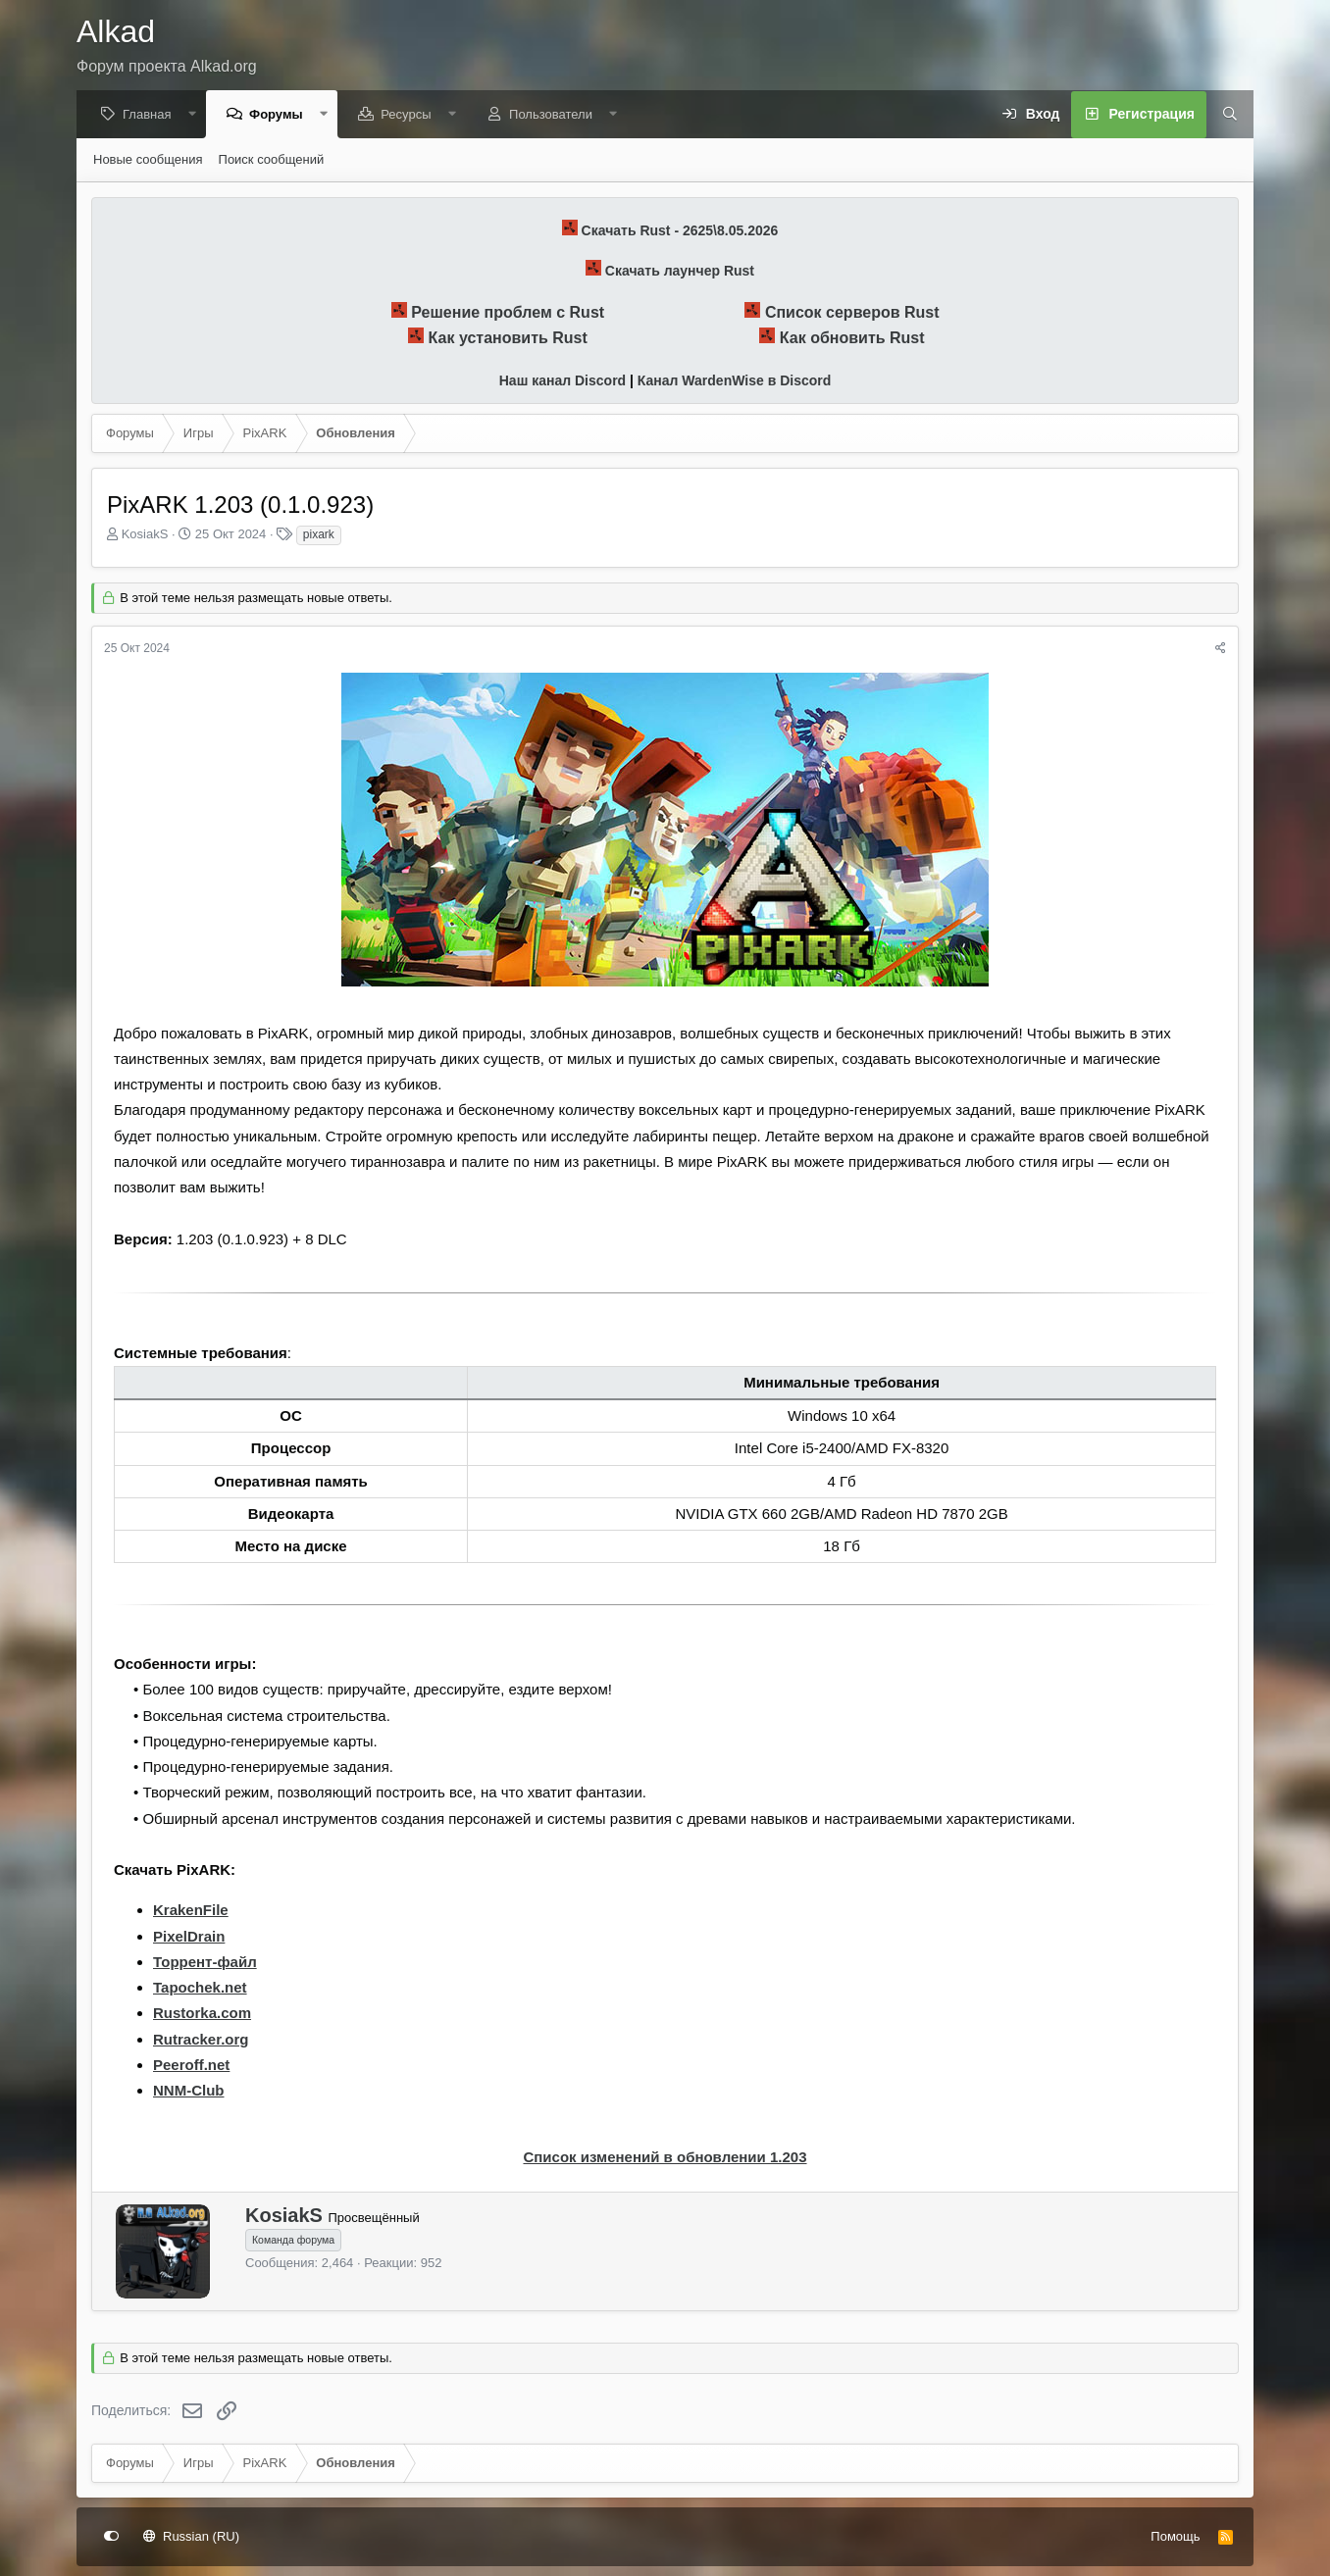 The width and height of the screenshot is (1330, 2576). I want to click on Список изменений в обновлении 1.203, so click(664, 2157).